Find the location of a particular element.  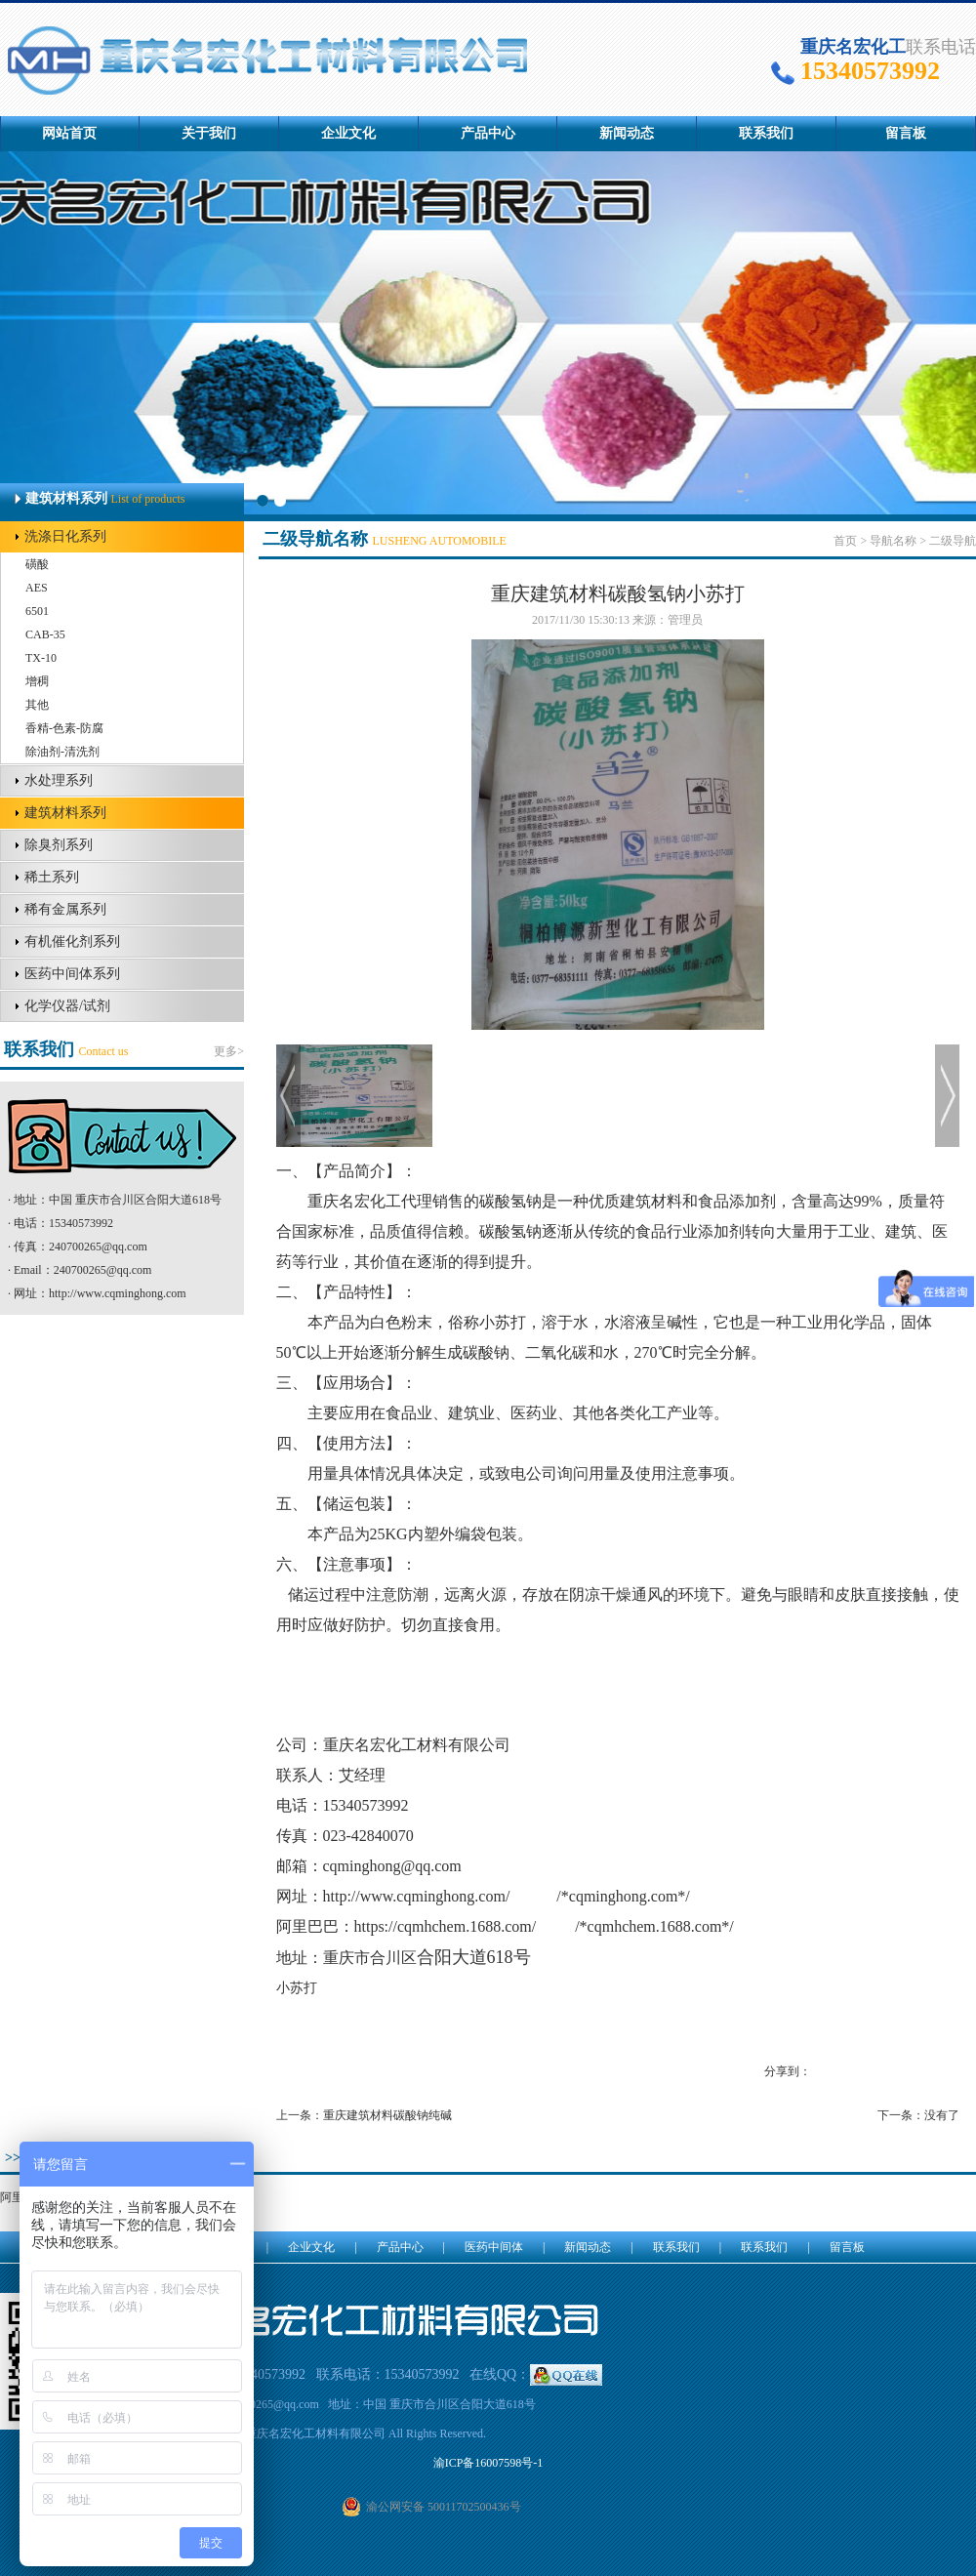

香精-色素-防腐 is located at coordinates (64, 728).